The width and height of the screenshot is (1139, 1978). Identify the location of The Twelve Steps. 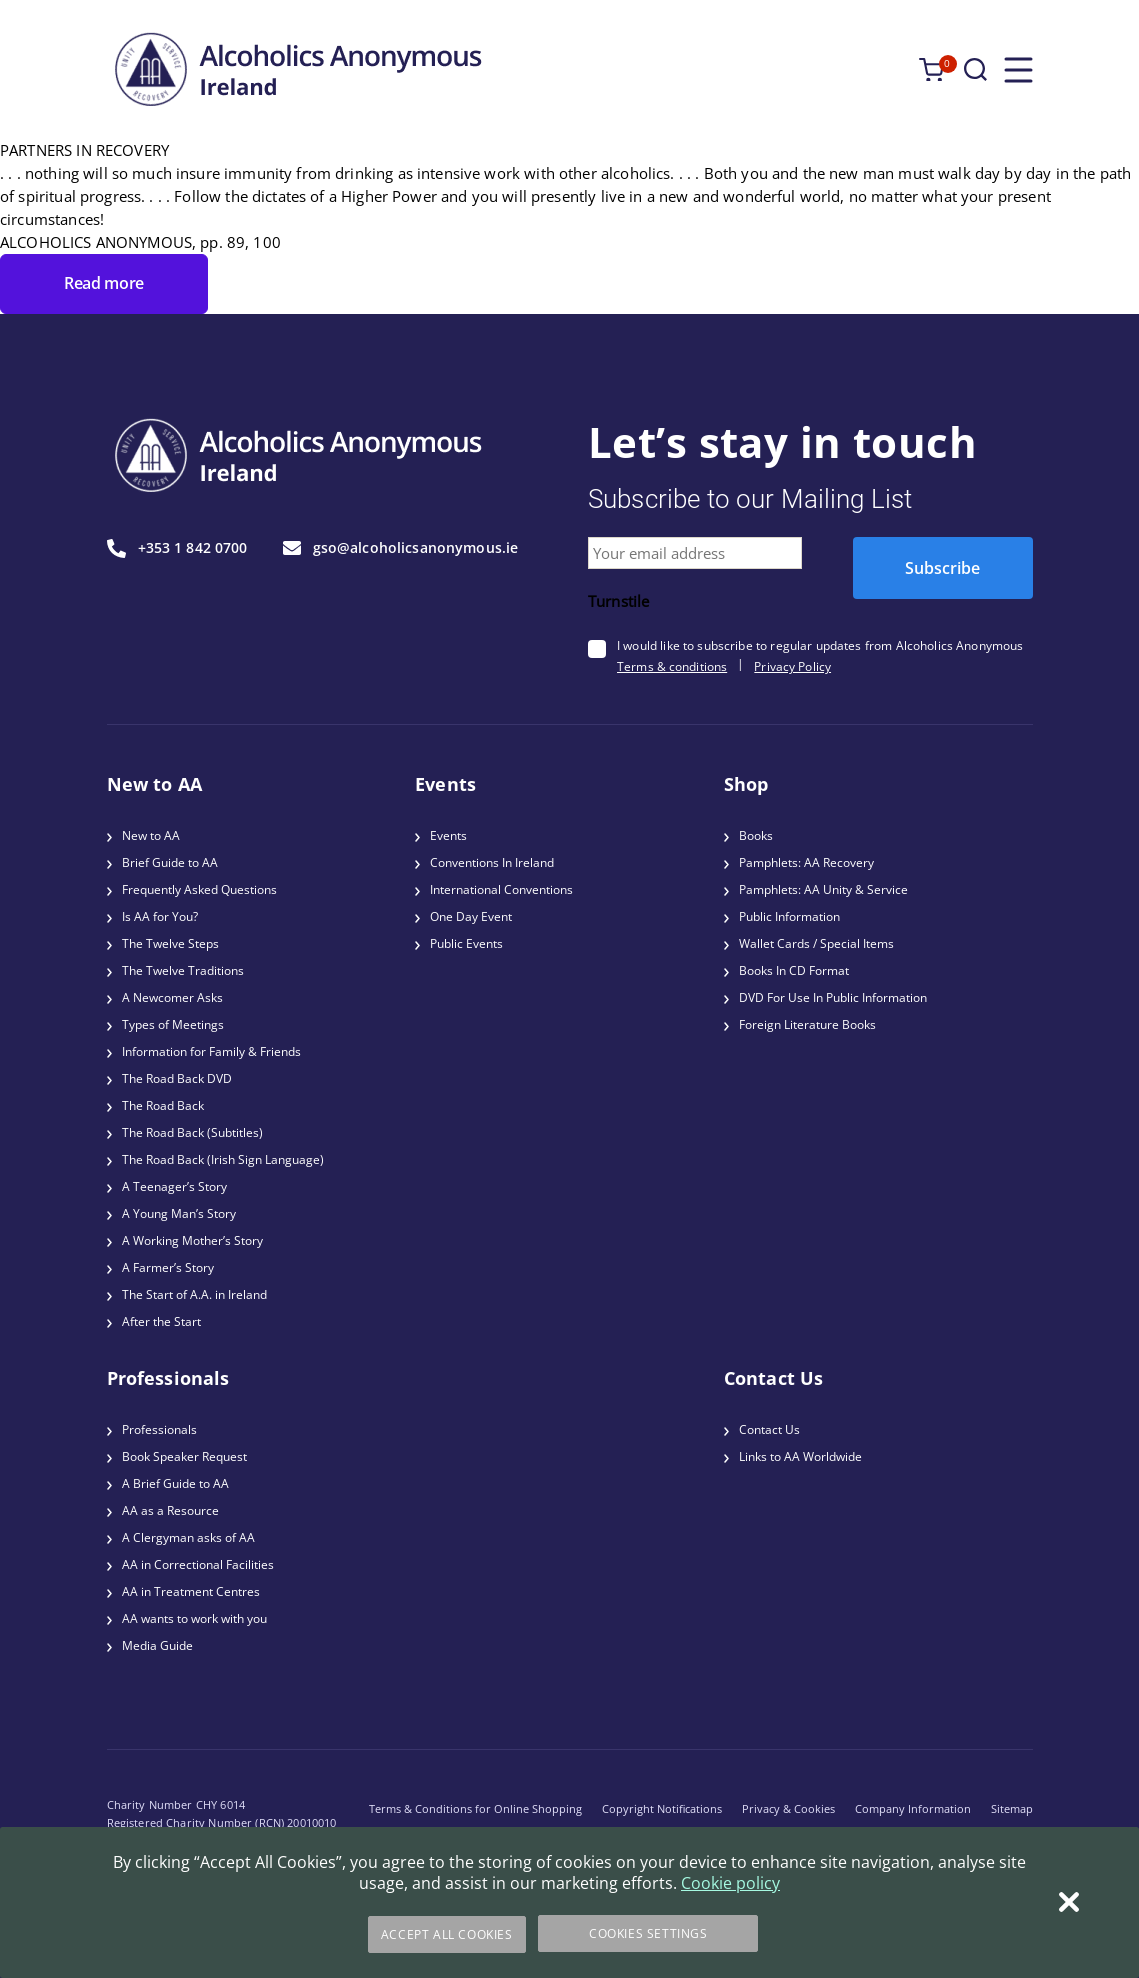
(170, 943).